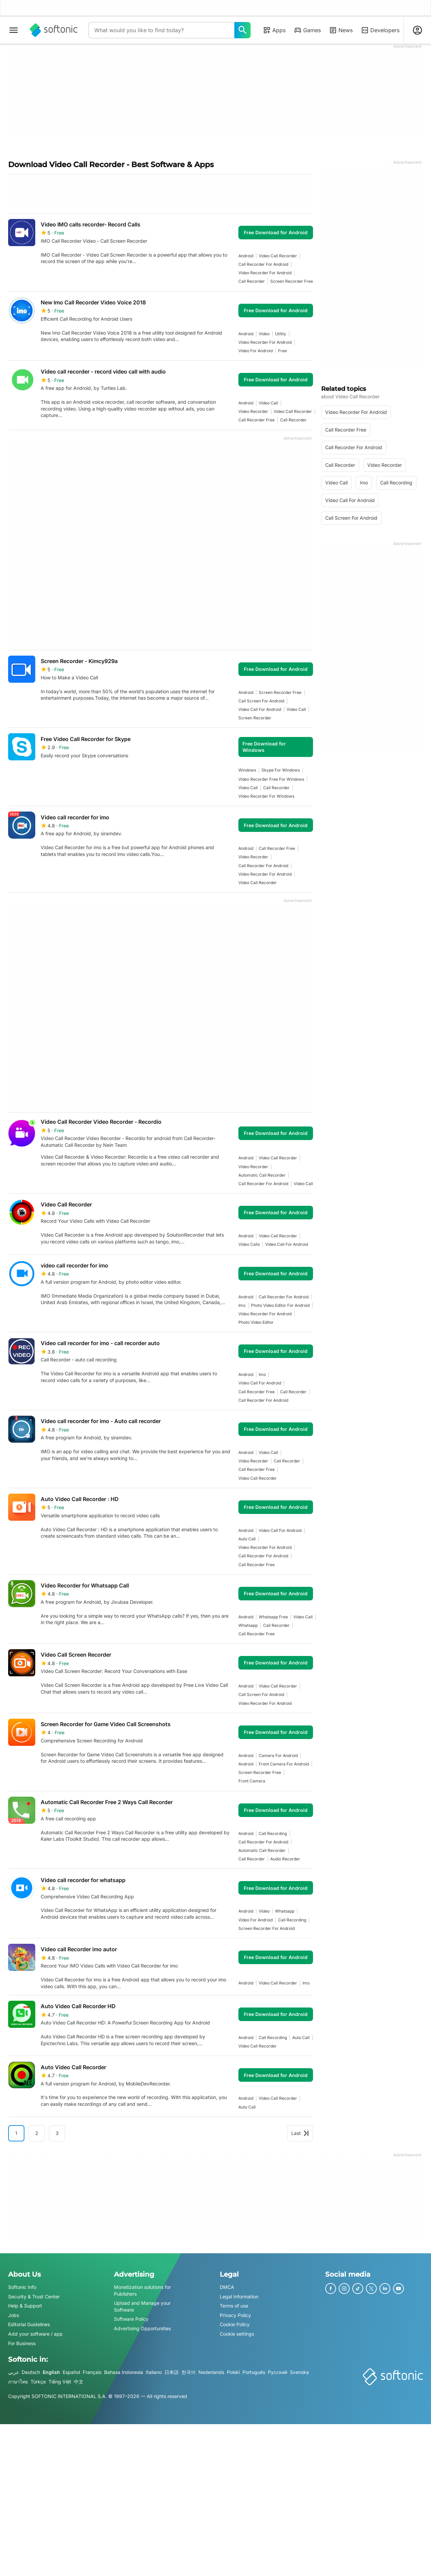 This screenshot has width=431, height=2576. I want to click on Editorial Guidelines, so click(29, 2324).